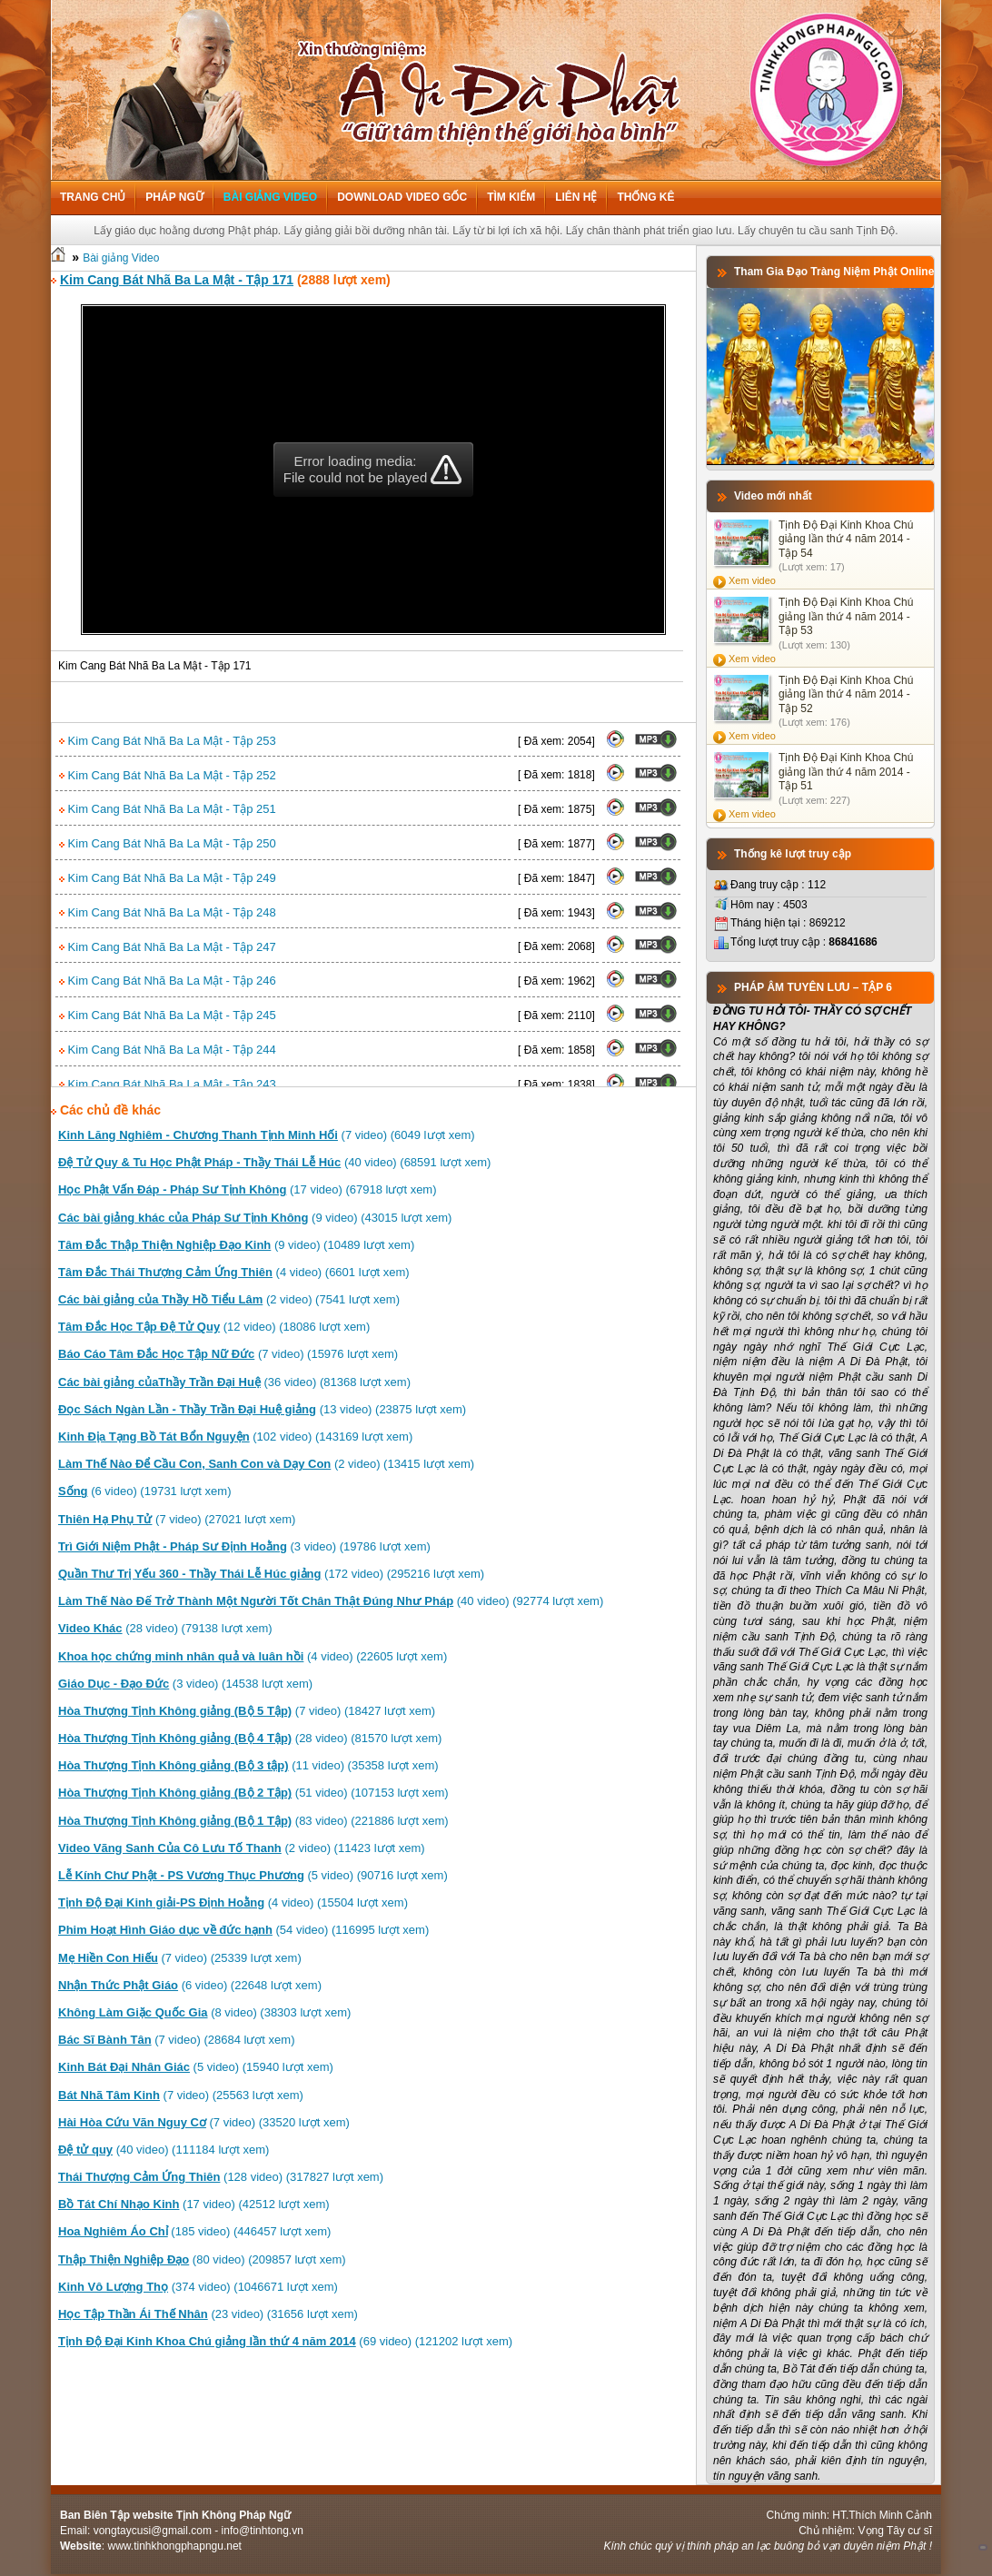 This screenshot has width=992, height=2576. I want to click on (28 video) (81570 lượt xem), so click(249, 1738).